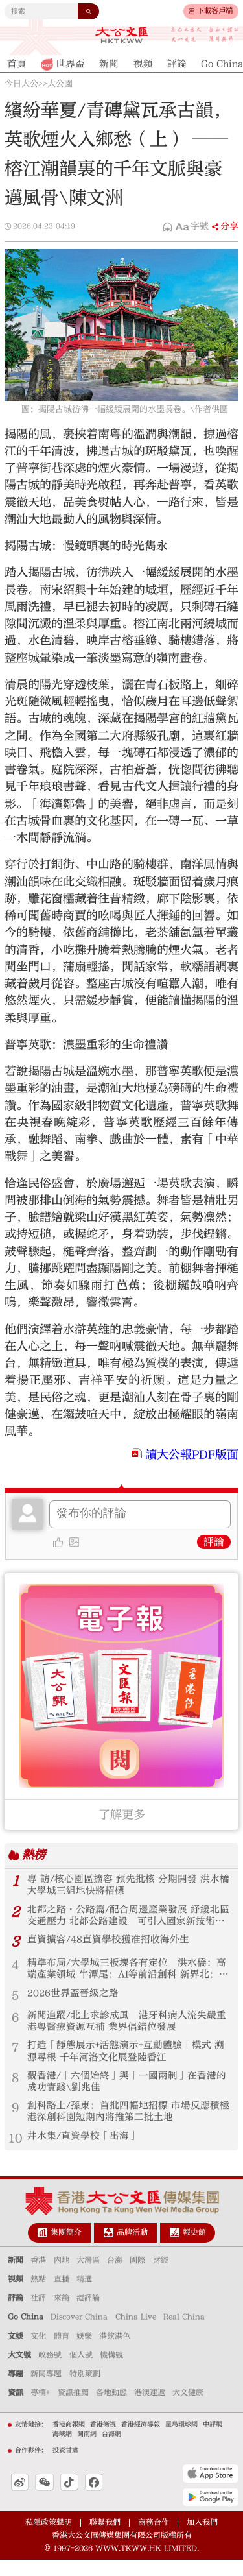 The width and height of the screenshot is (243, 2576). Describe the element at coordinates (76, 2000) in the screenshot. I see `2026世界盃晉級之路` at that location.